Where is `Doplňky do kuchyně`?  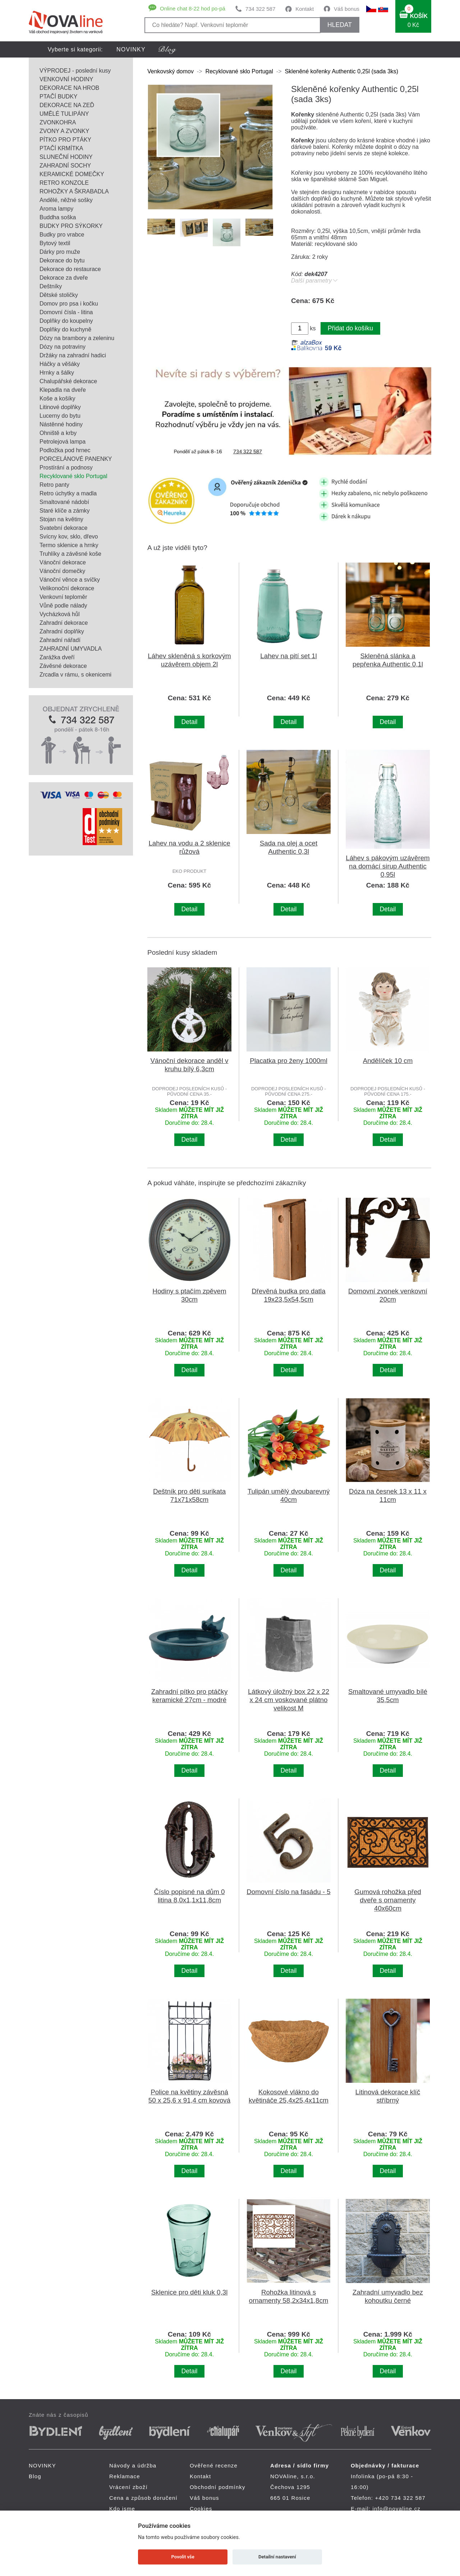
Doplňky do kuchyně is located at coordinates (65, 329).